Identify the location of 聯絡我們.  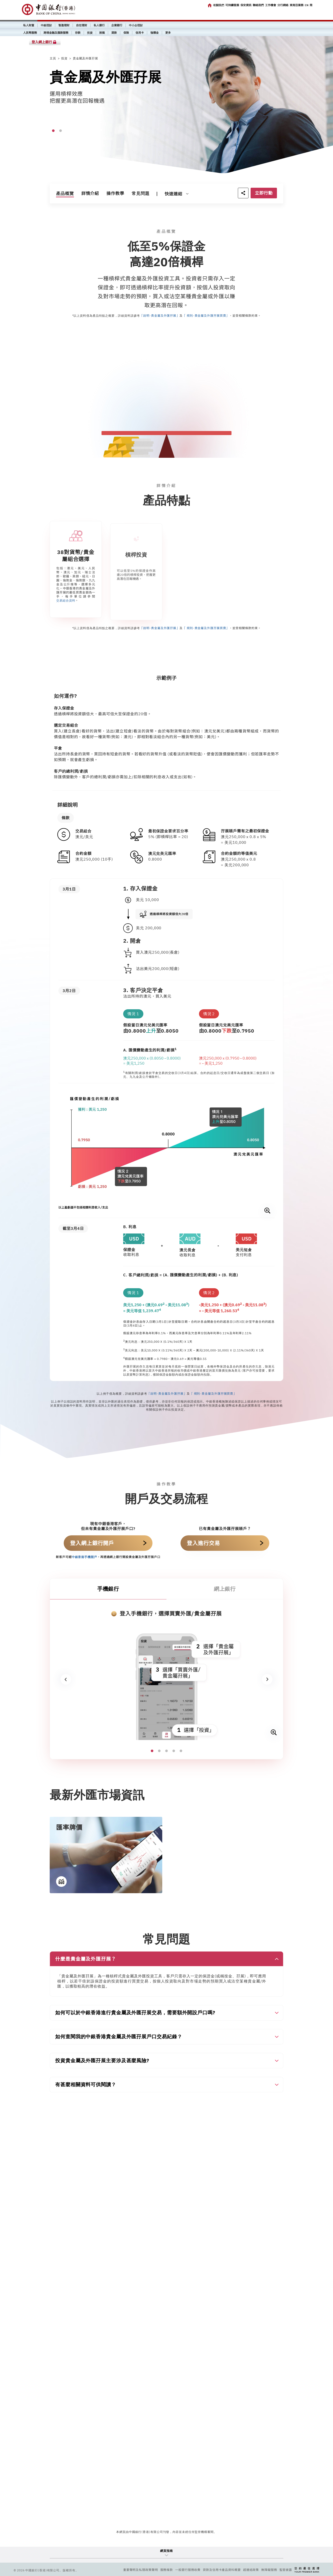
(258, 5).